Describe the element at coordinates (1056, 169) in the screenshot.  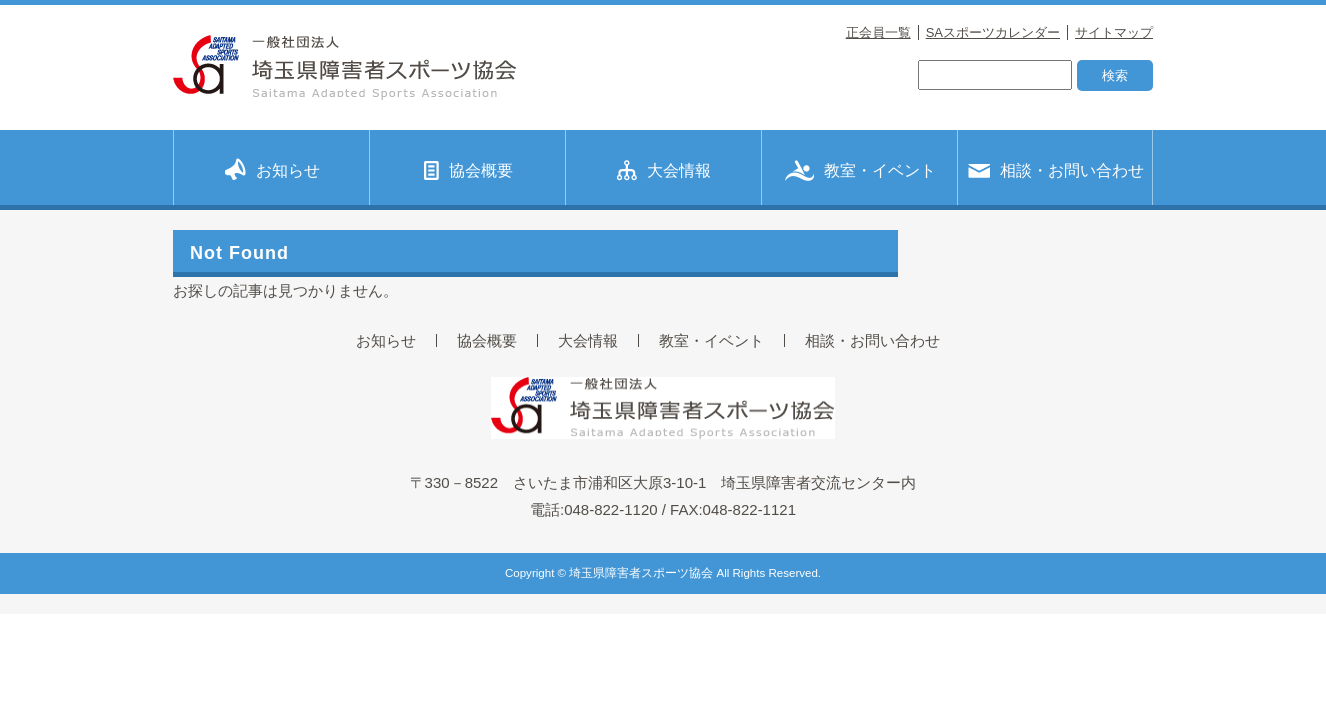
I see `相談・お問い合わせ` at that location.